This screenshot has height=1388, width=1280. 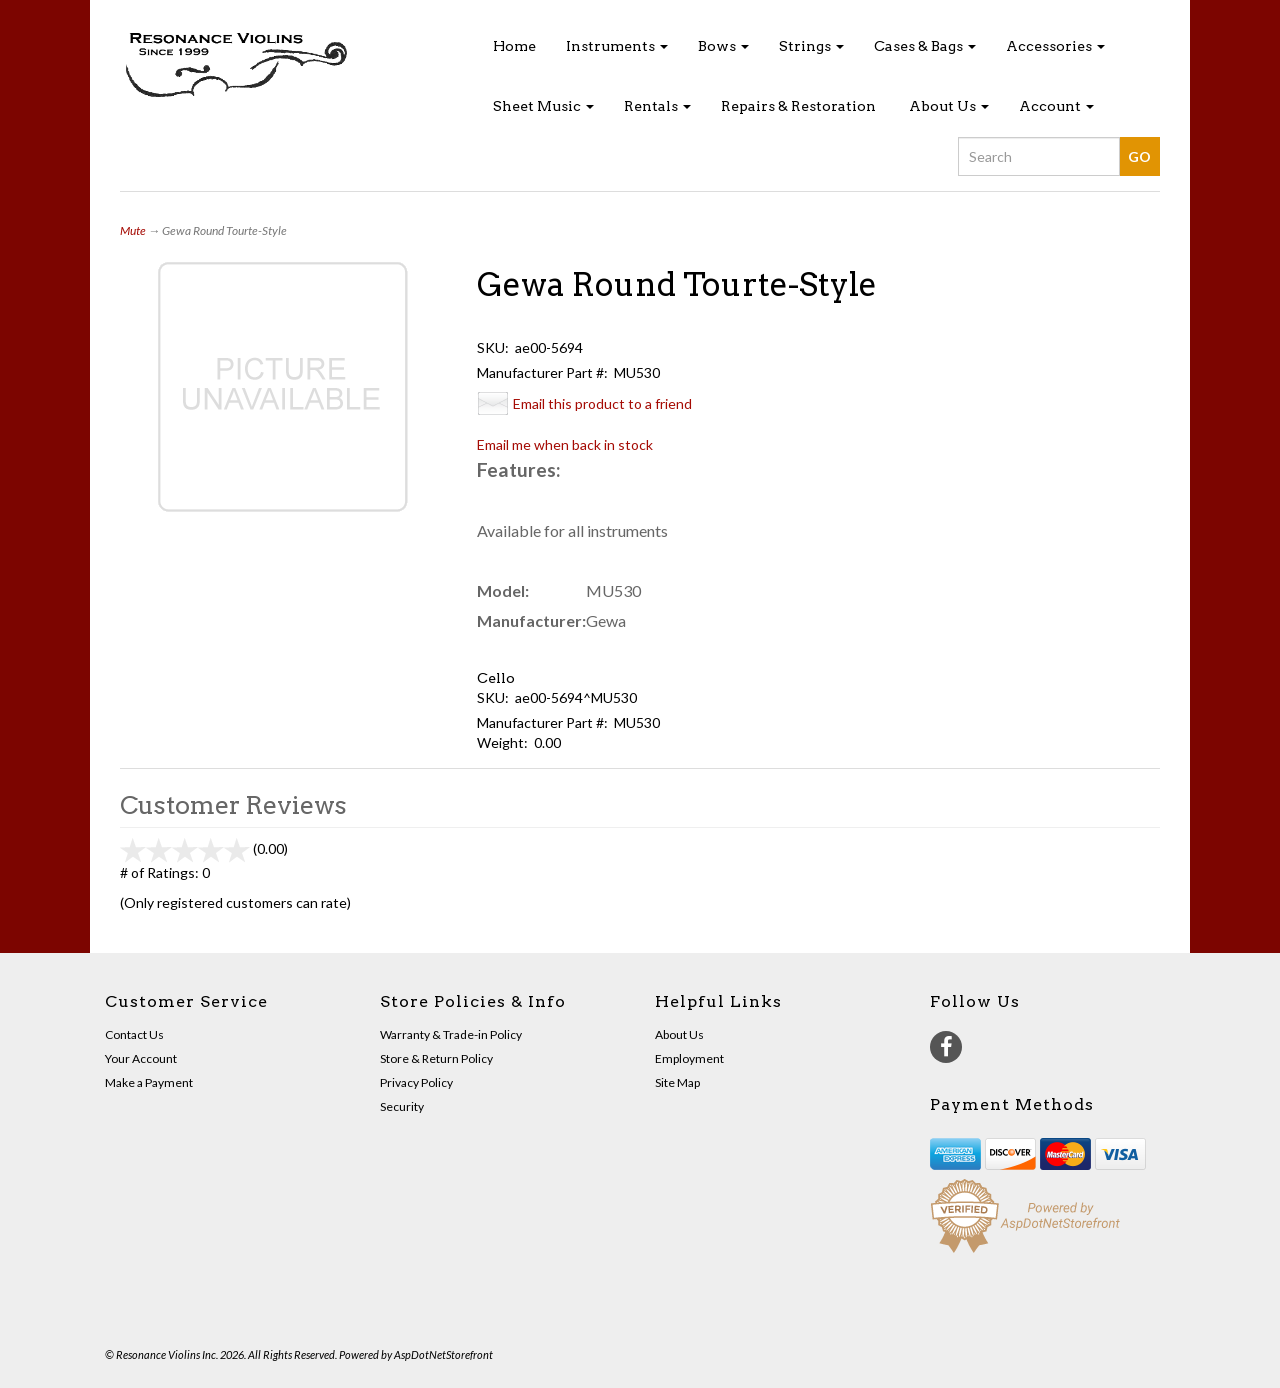 What do you see at coordinates (657, 106) in the screenshot?
I see `Rentals` at bounding box center [657, 106].